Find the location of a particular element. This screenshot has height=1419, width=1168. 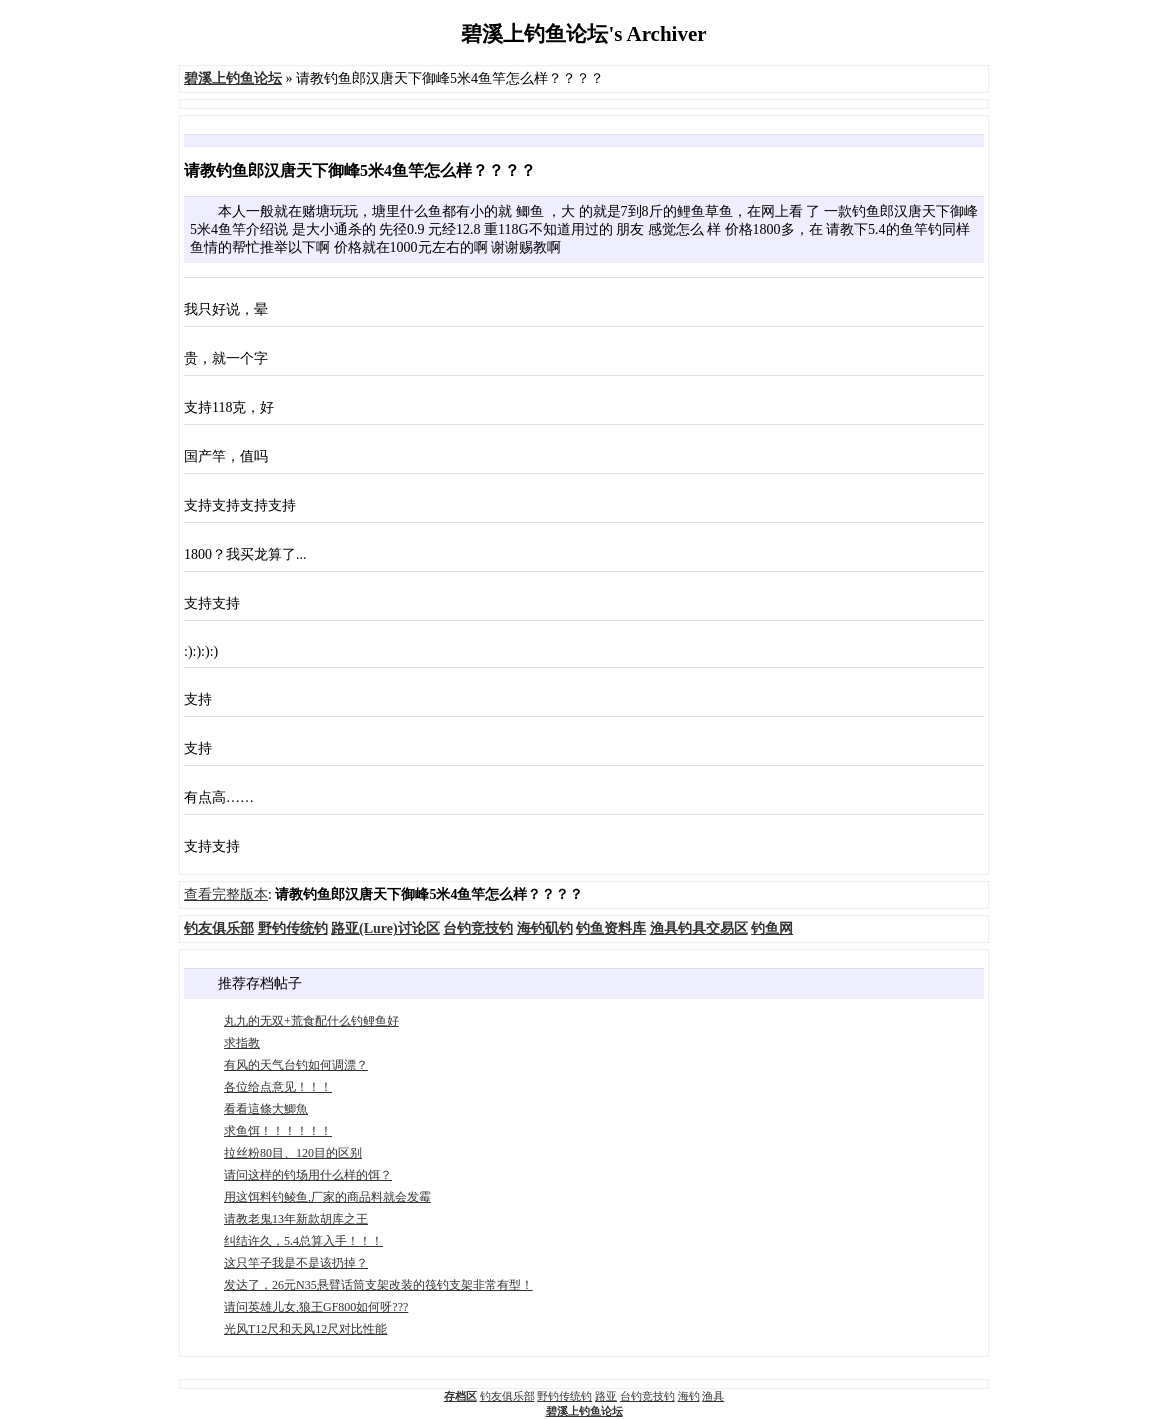

存档区 is located at coordinates (460, 1396).